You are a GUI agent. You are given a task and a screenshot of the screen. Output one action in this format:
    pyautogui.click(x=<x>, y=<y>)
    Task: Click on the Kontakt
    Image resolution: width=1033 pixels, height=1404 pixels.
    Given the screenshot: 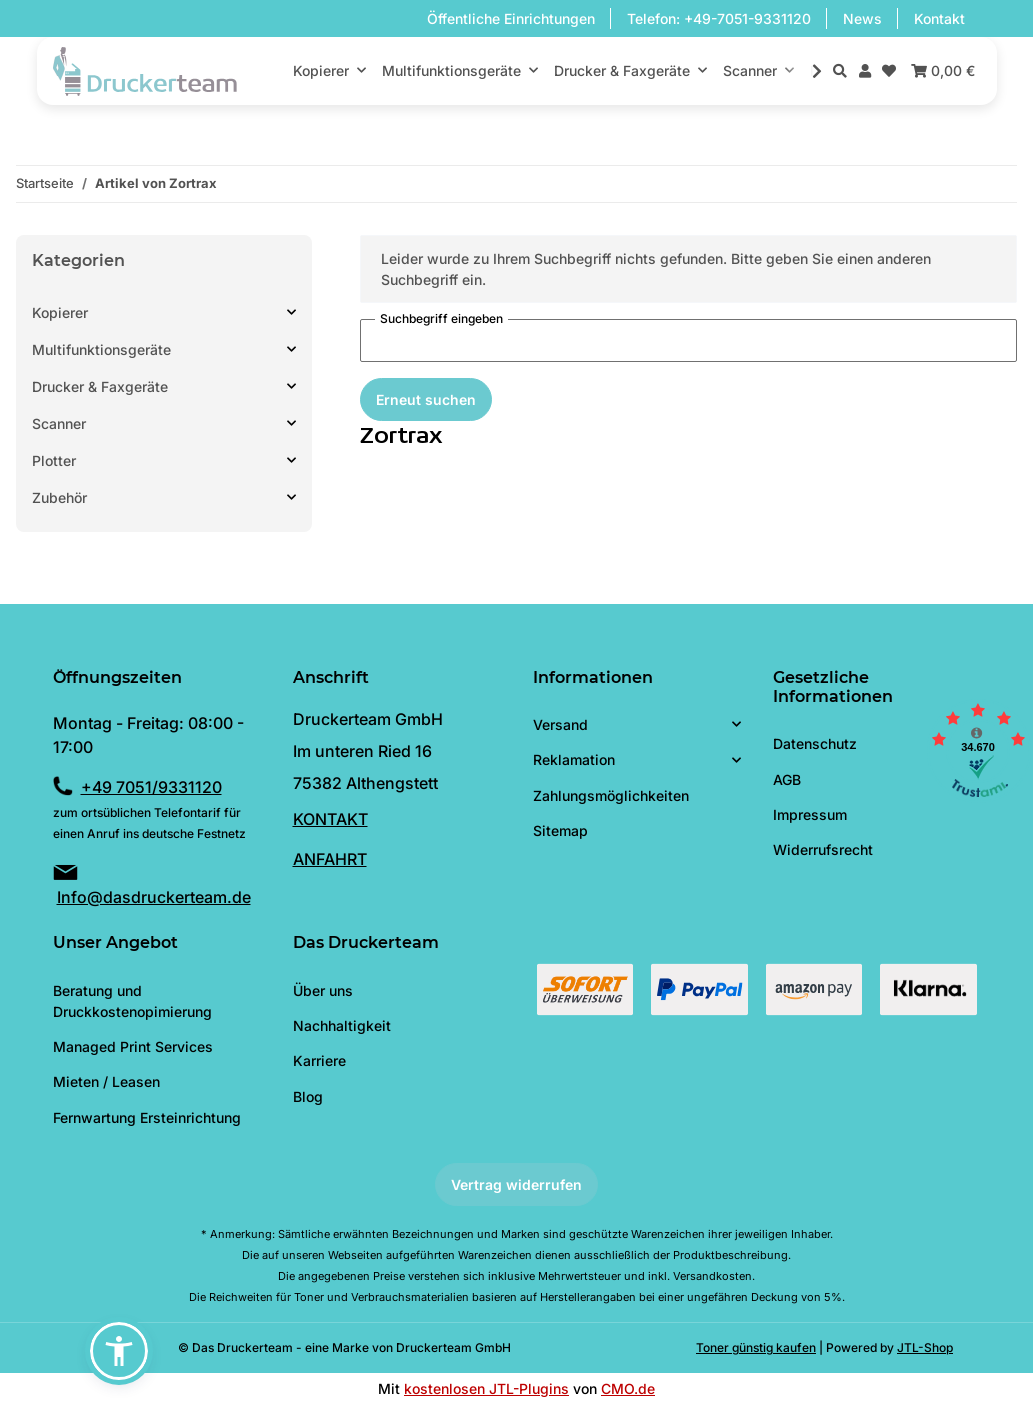 What is the action you would take?
    pyautogui.click(x=939, y=18)
    